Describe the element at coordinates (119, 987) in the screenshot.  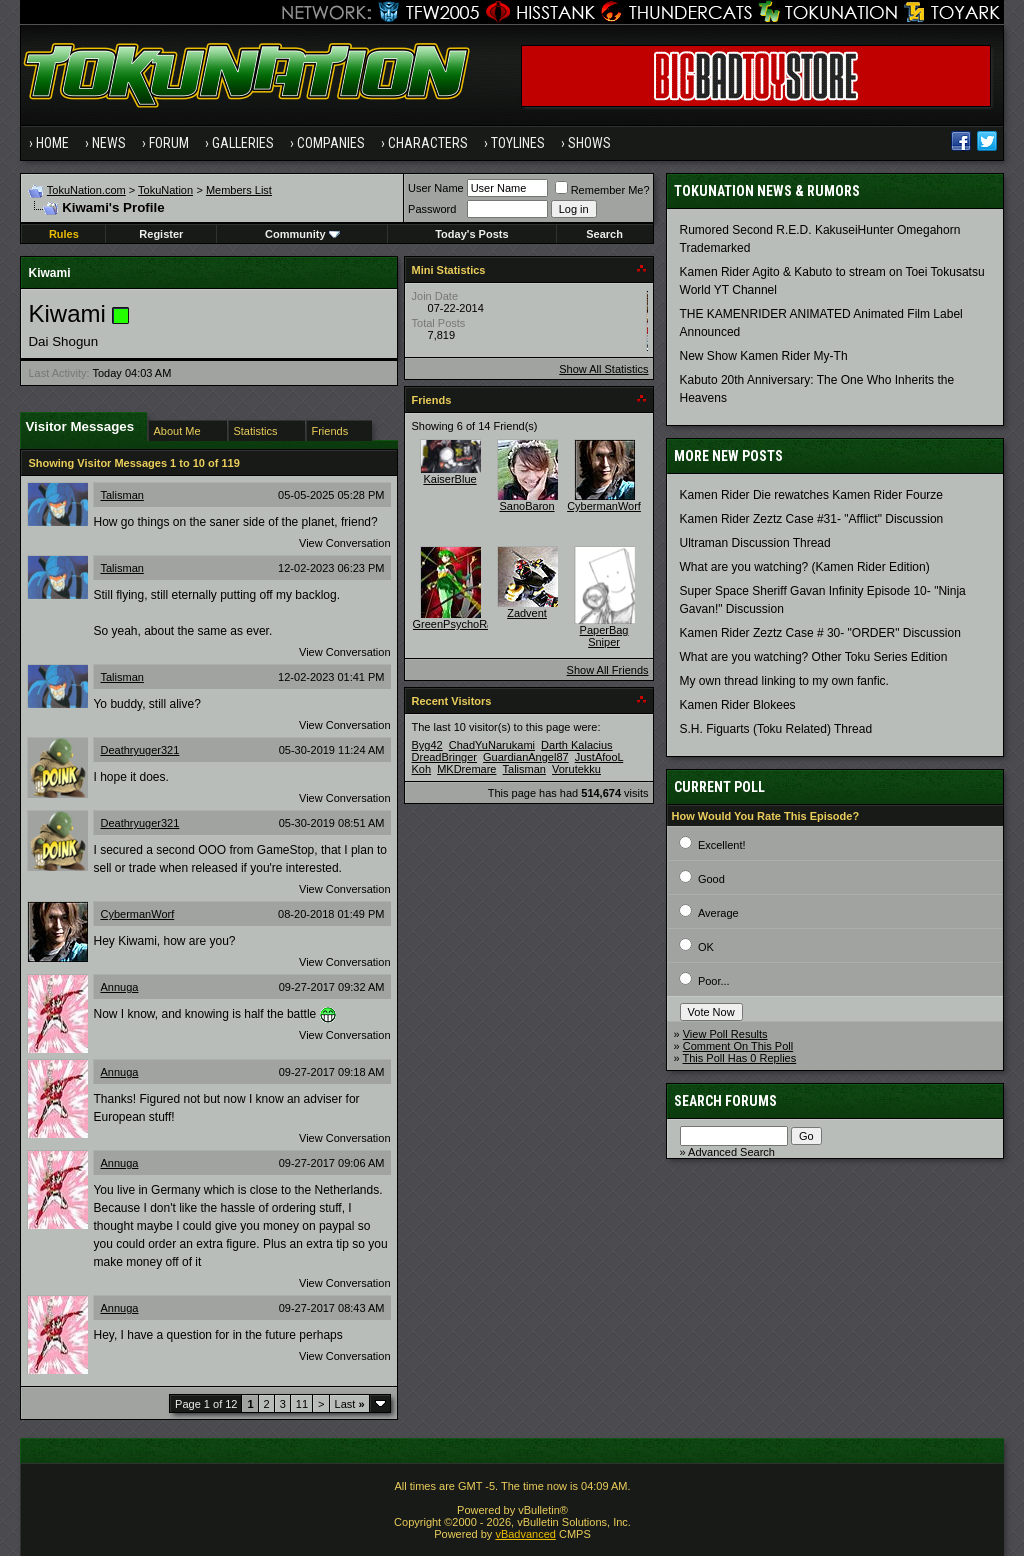
I see `Annuga` at that location.